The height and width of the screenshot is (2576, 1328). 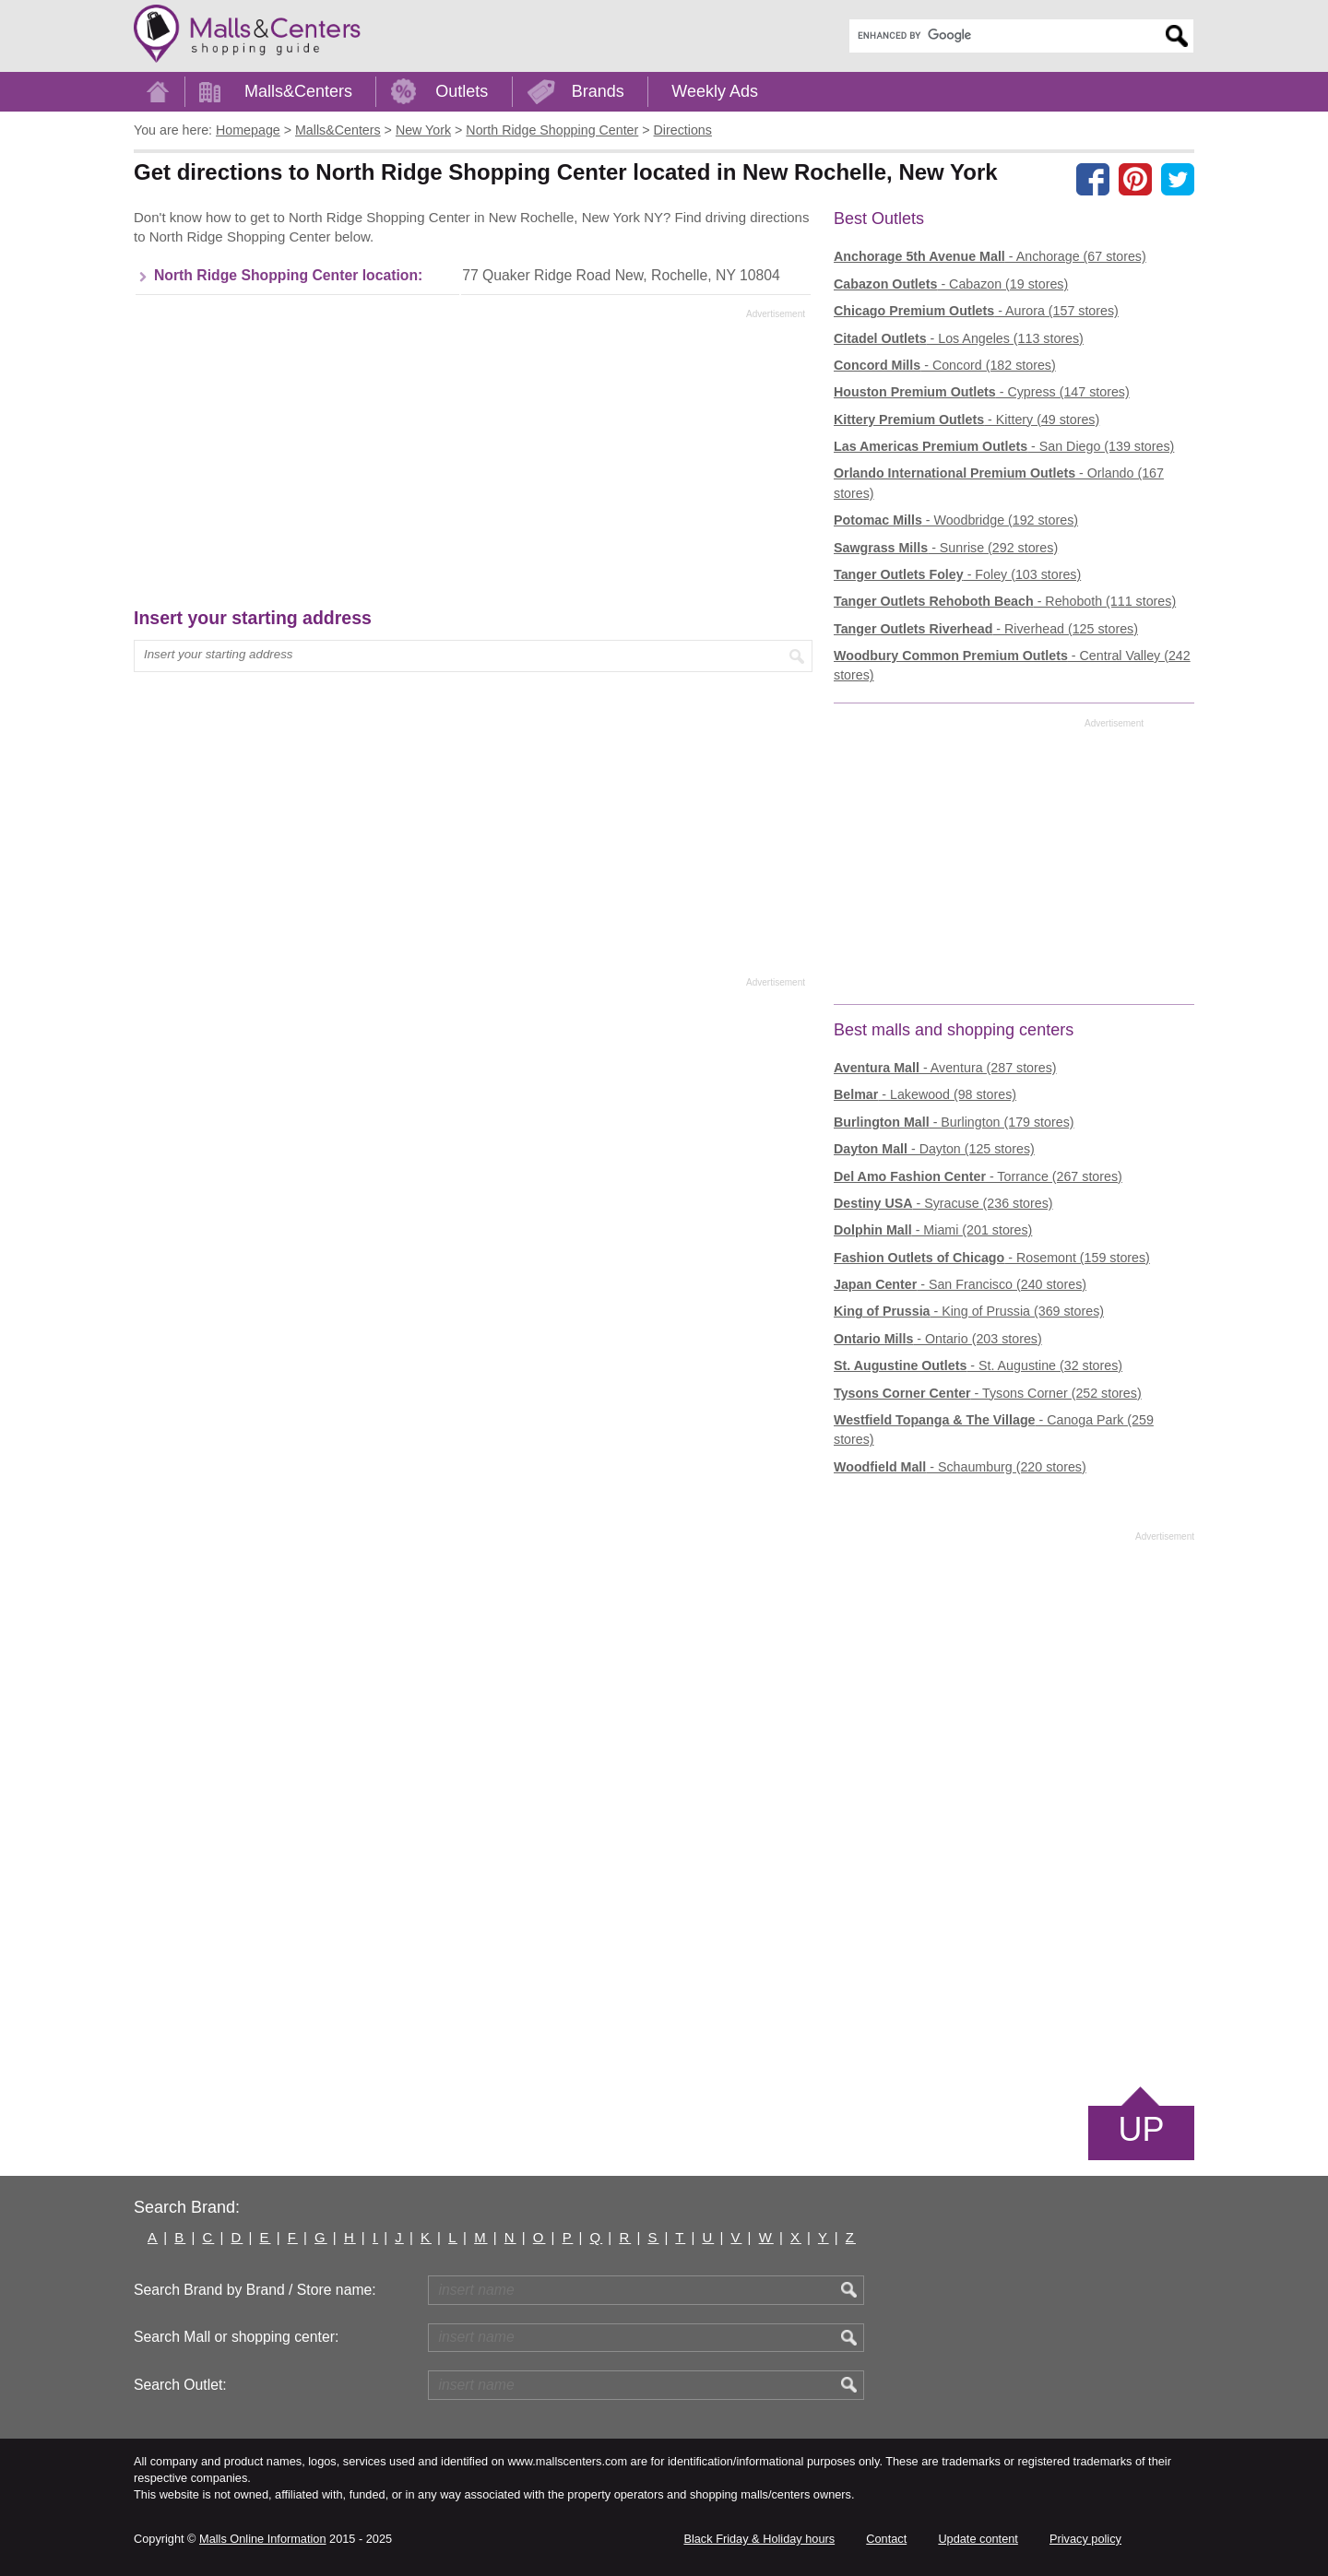 What do you see at coordinates (994, 1429) in the screenshot?
I see `- Canoga Park (259 stores)` at bounding box center [994, 1429].